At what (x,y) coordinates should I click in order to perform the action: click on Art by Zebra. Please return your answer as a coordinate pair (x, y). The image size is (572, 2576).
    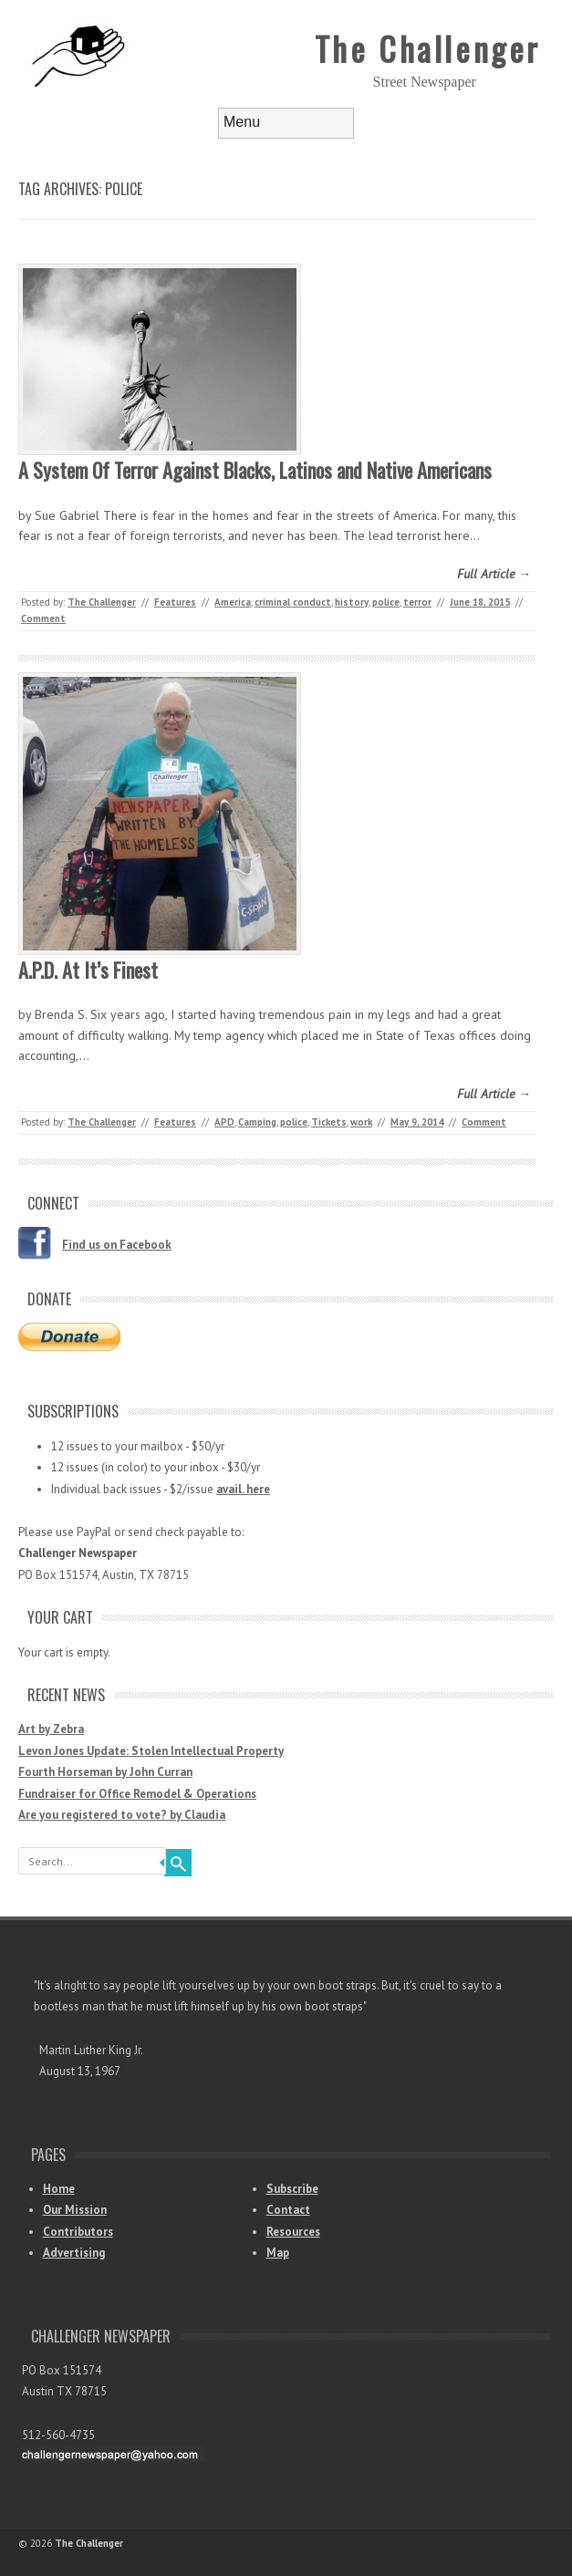
    Looking at the image, I should click on (51, 1729).